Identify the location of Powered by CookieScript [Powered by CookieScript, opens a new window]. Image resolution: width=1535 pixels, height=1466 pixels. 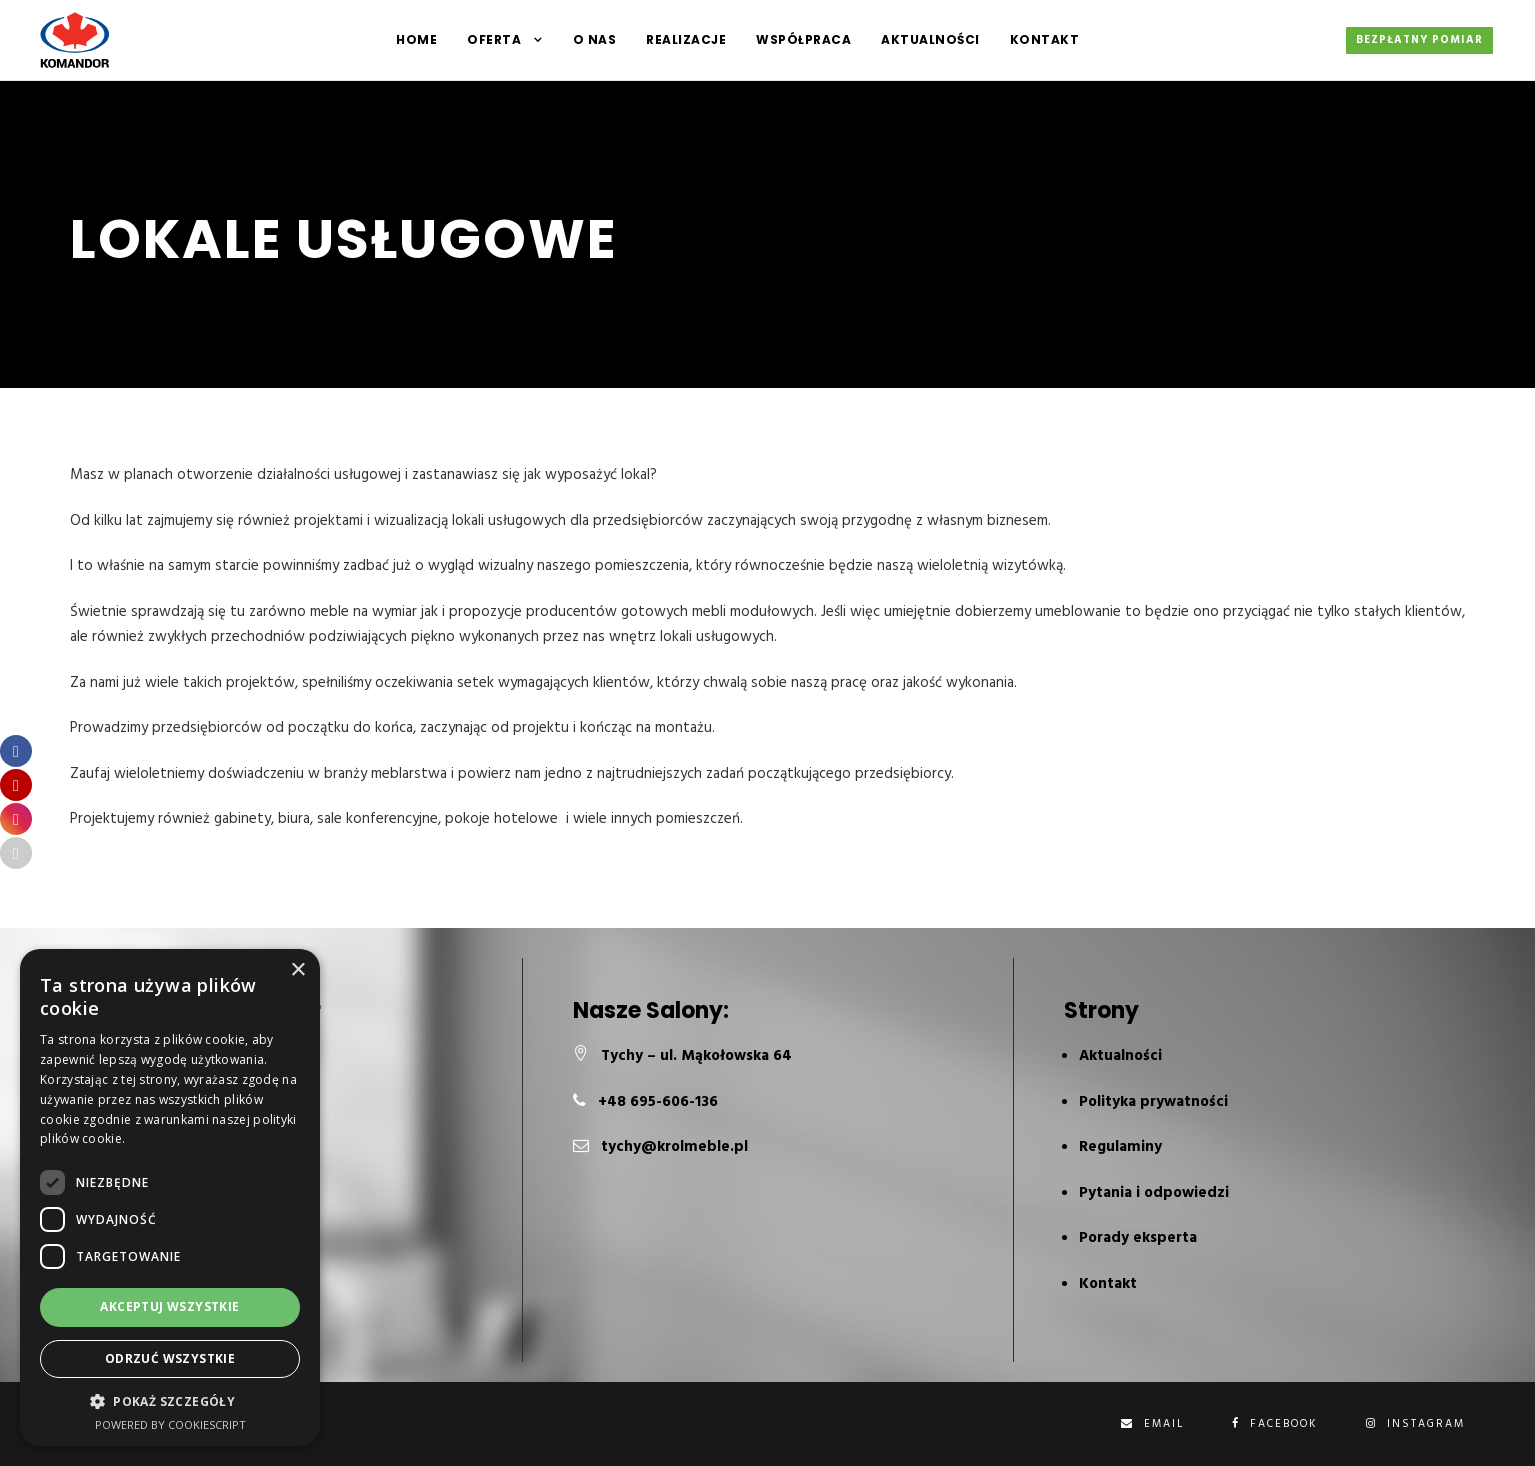
(170, 1424).